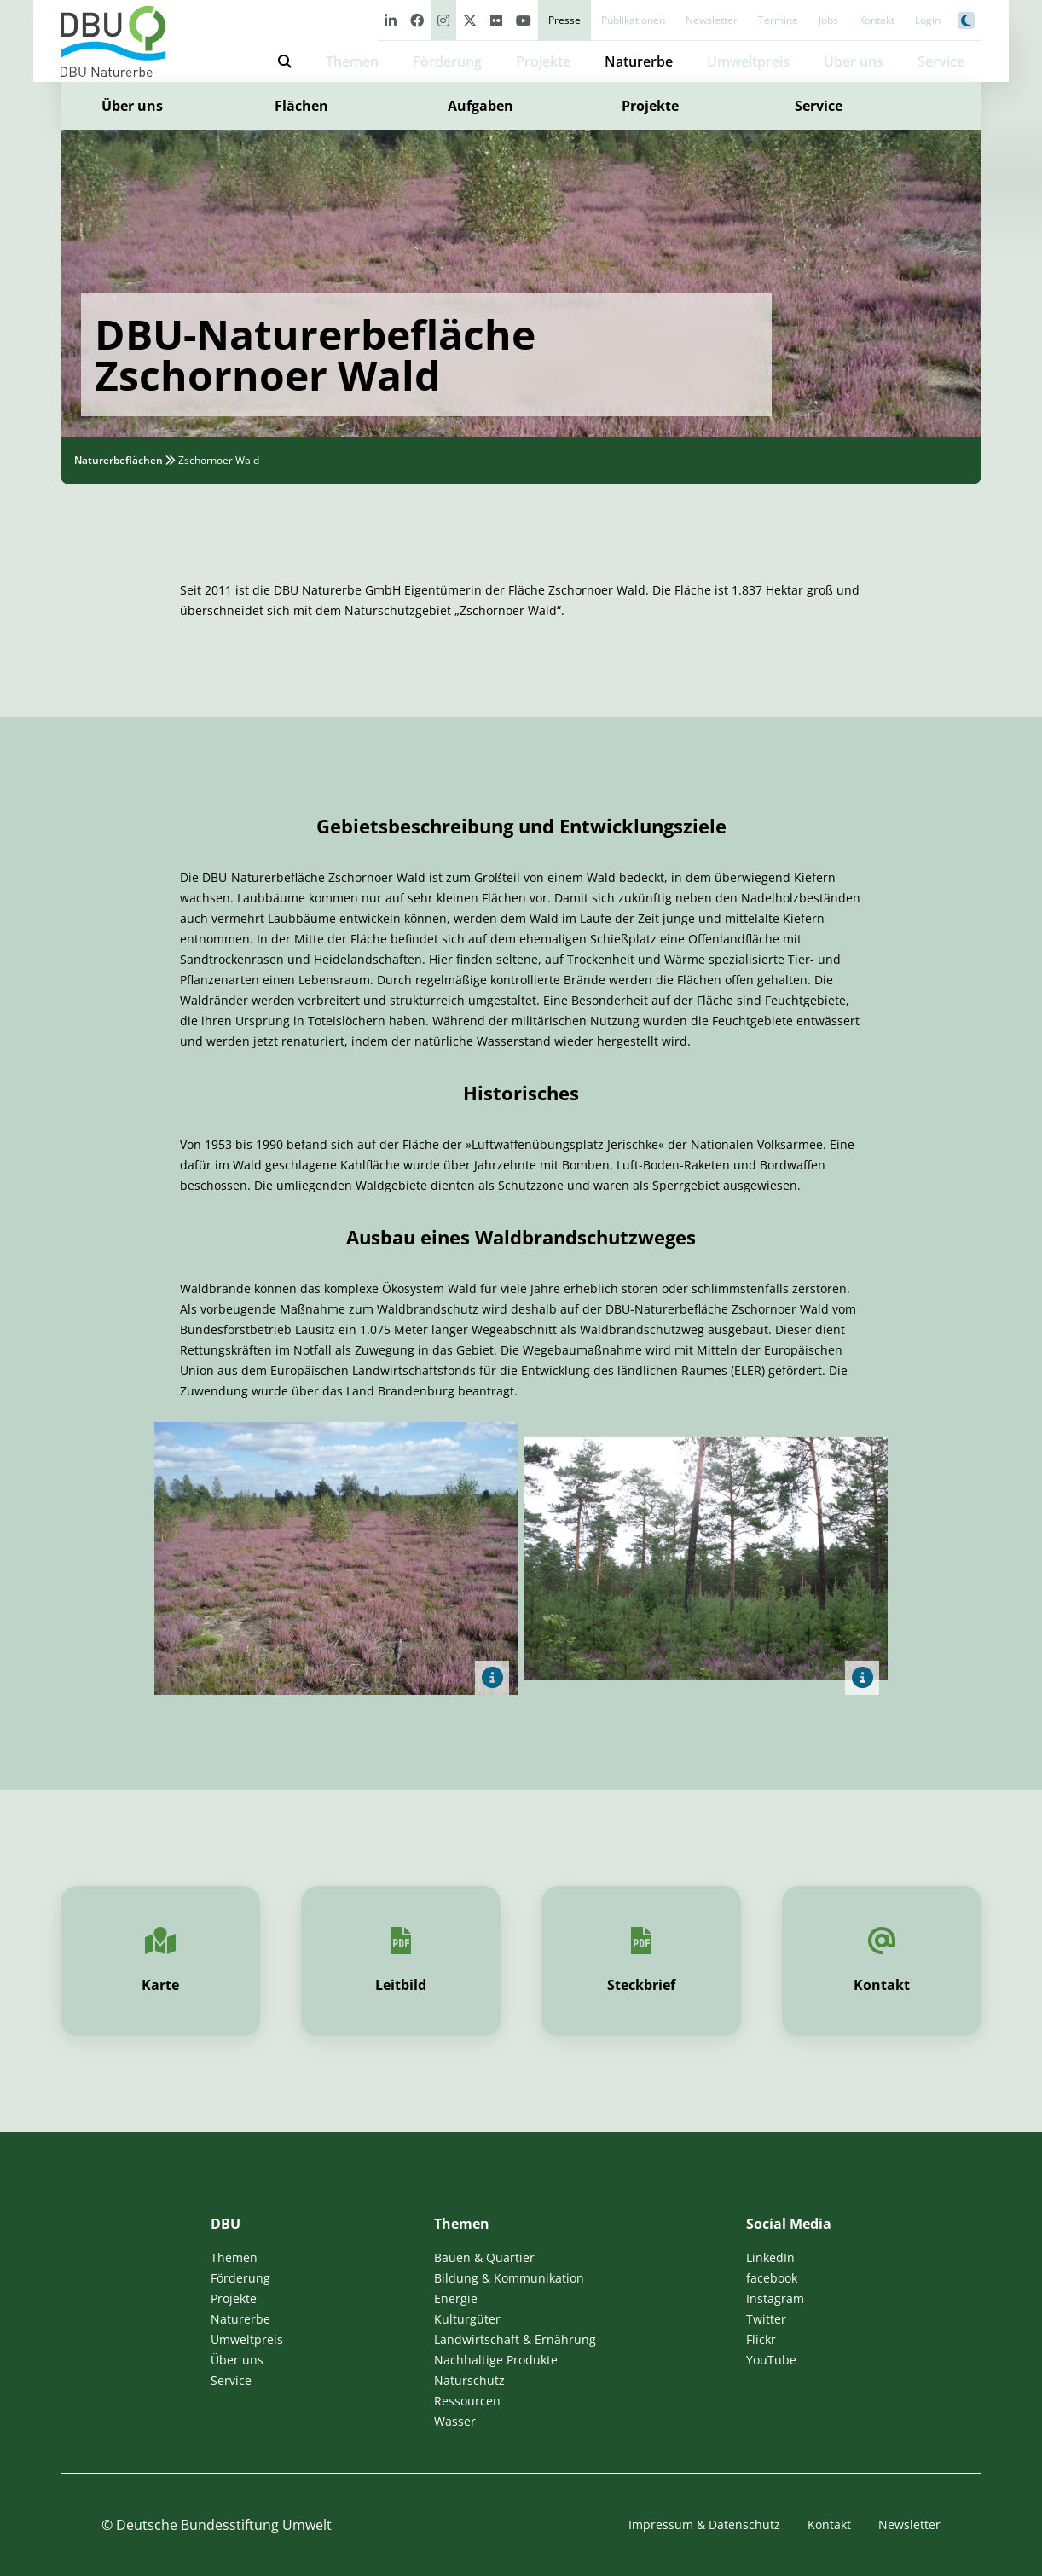 The height and width of the screenshot is (2576, 1042). What do you see at coordinates (543, 61) in the screenshot?
I see `Projekte` at bounding box center [543, 61].